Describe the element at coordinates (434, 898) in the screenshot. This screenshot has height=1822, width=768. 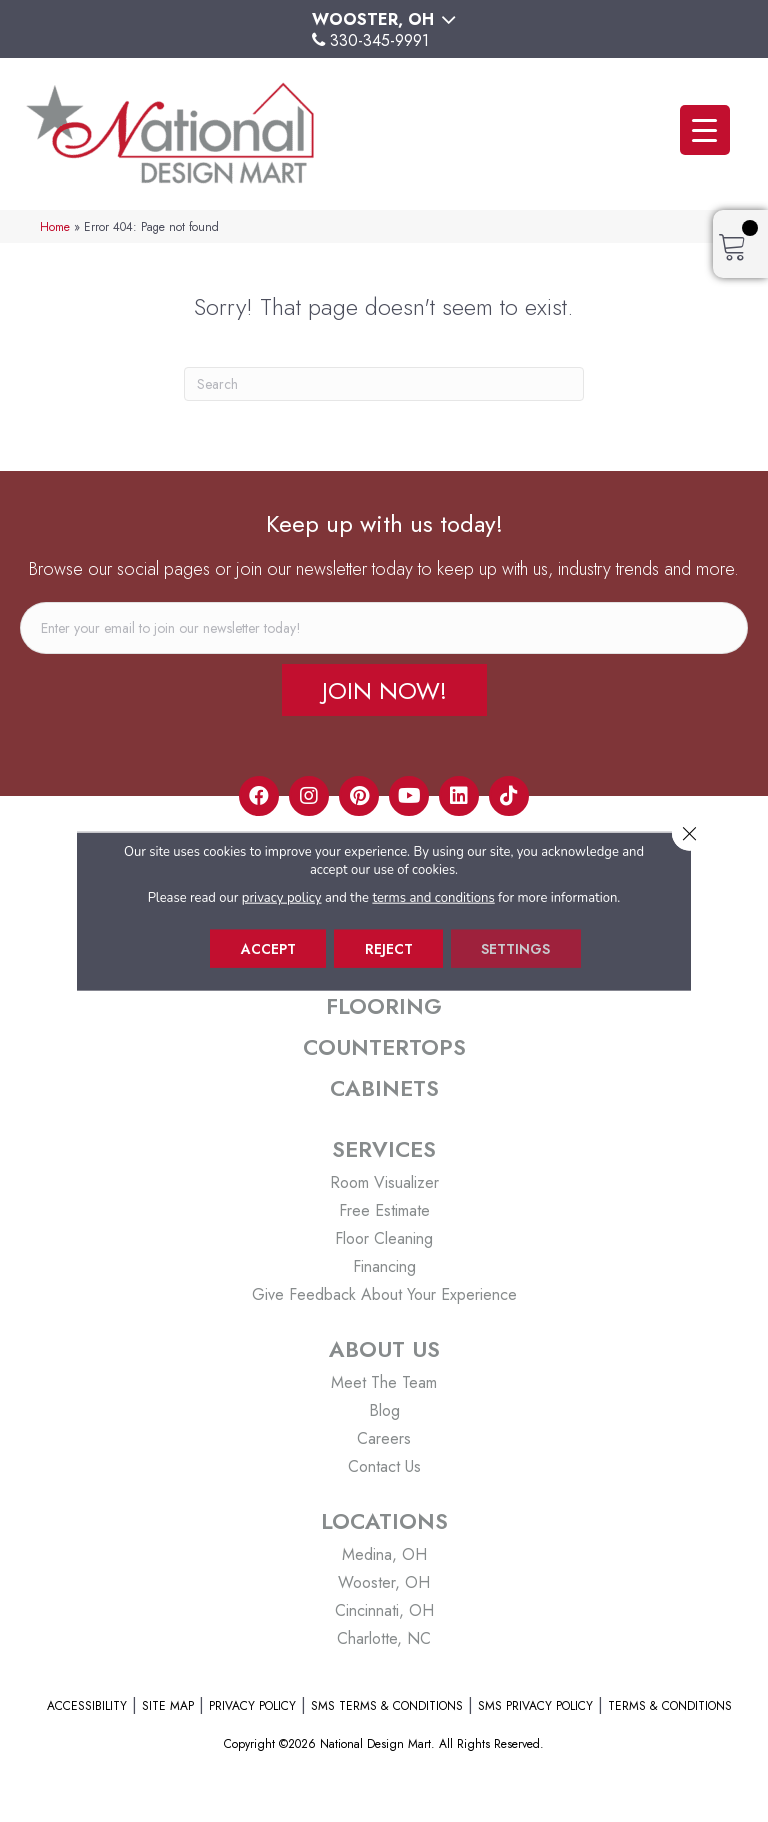
I see `terms and conditions` at that location.